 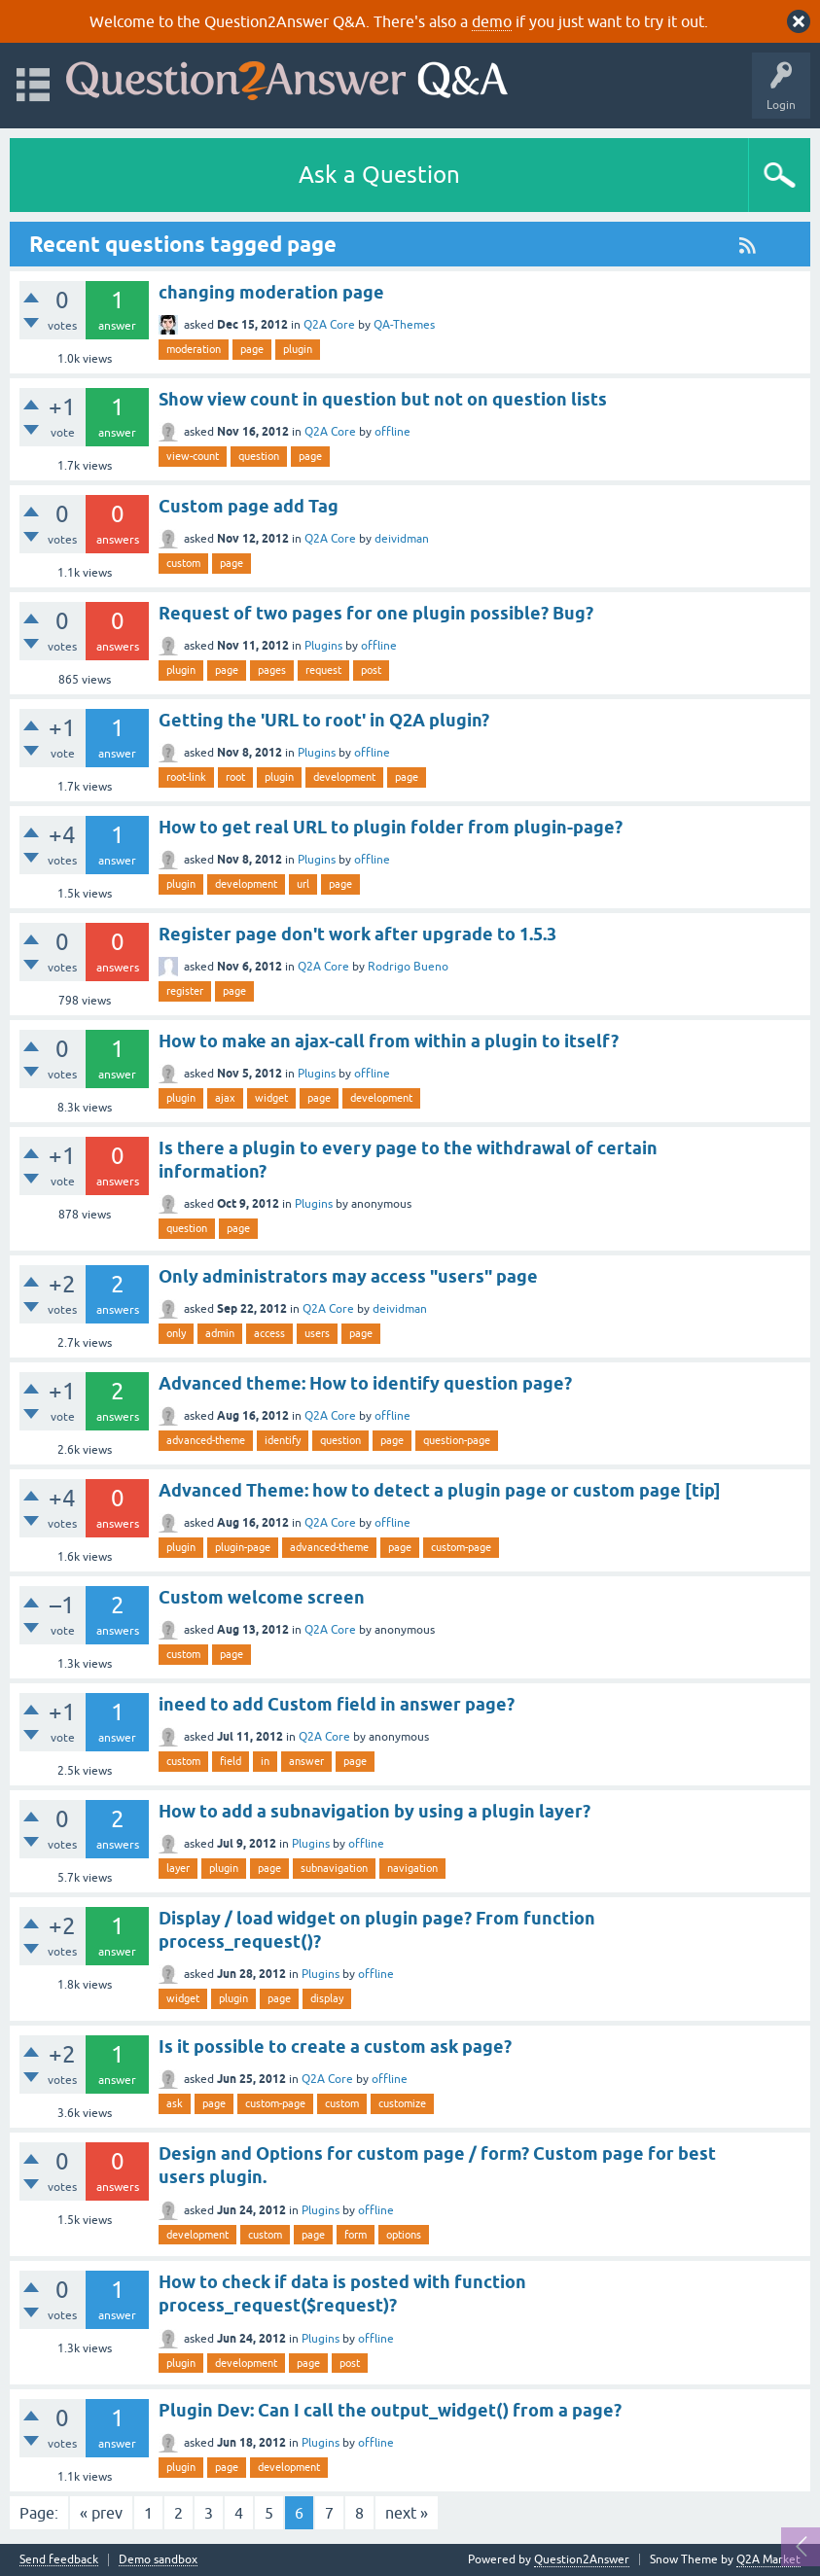 What do you see at coordinates (158, 2560) in the screenshot?
I see `Demo sandbox` at bounding box center [158, 2560].